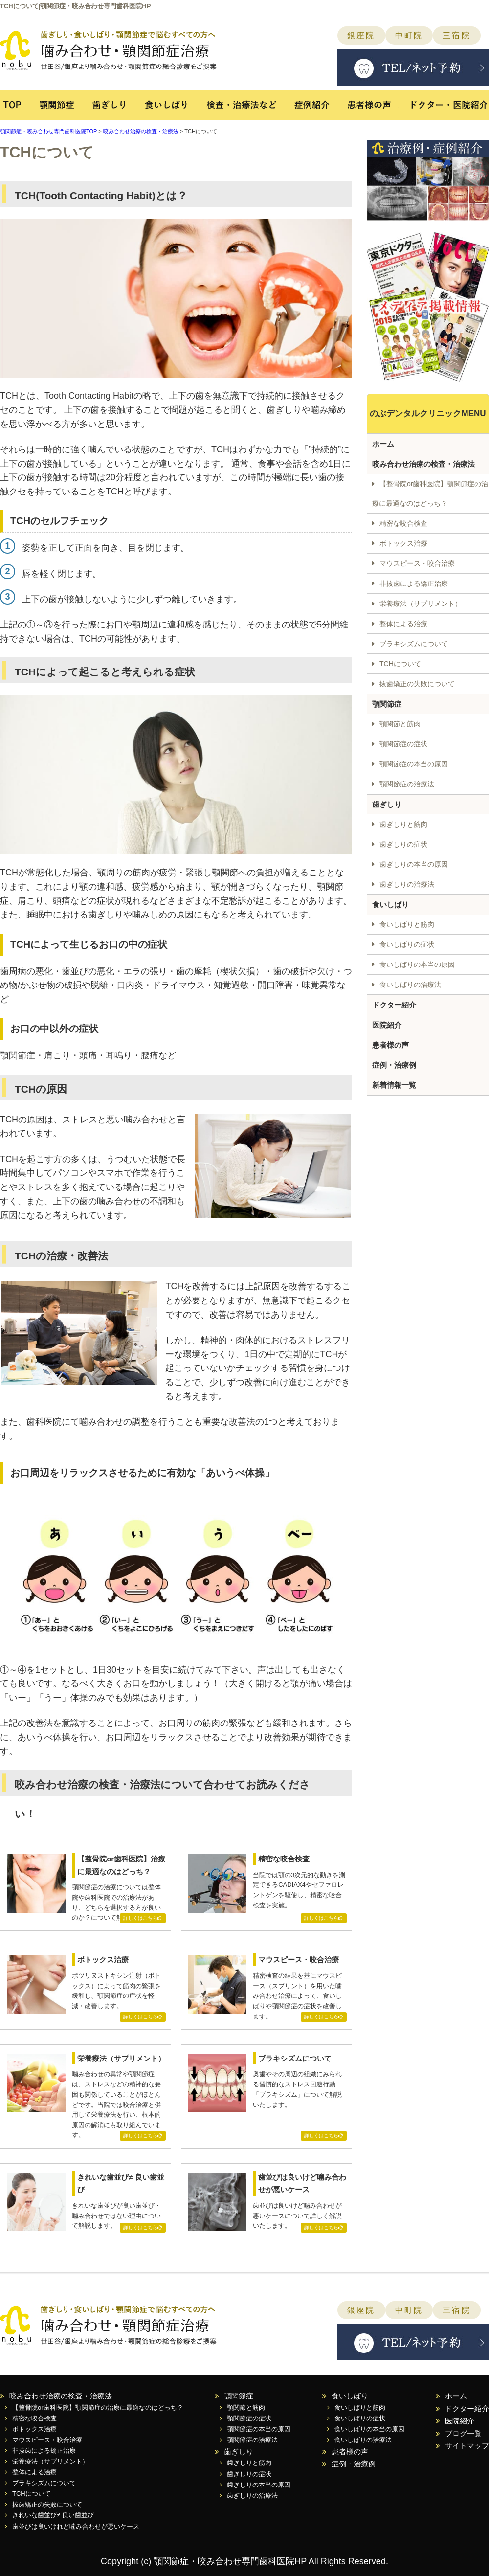 This screenshot has height=2576, width=489. Describe the element at coordinates (75, 2526) in the screenshot. I see `歯並びは良いけれど噛み合わせが悪いケース` at that location.